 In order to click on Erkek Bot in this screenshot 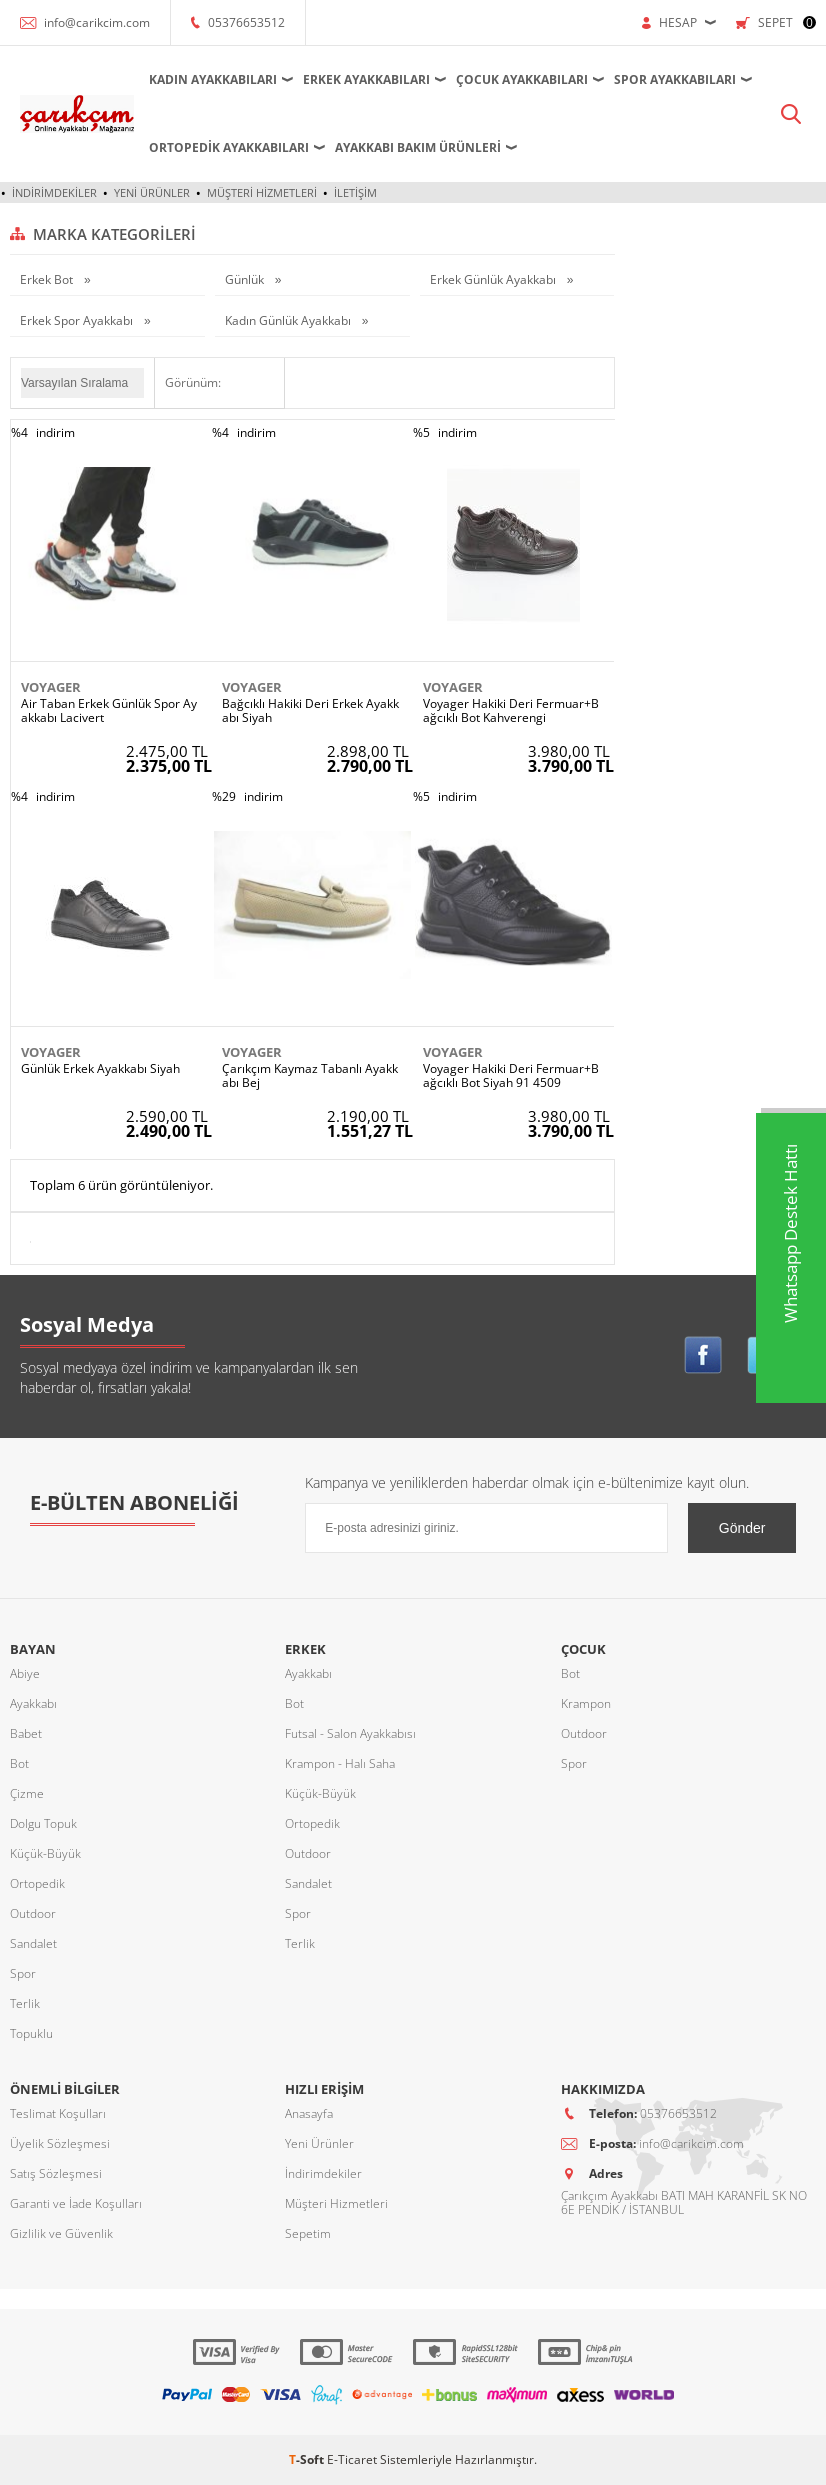, I will do `click(48, 279)`.